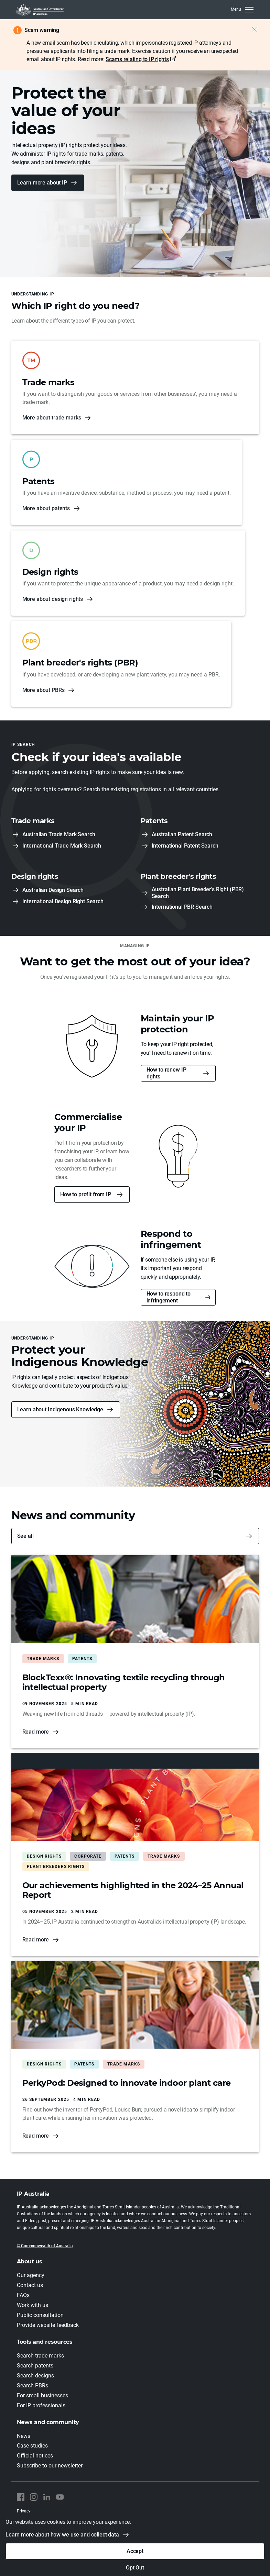 The image size is (270, 2576). I want to click on Public consultation, so click(40, 2315).